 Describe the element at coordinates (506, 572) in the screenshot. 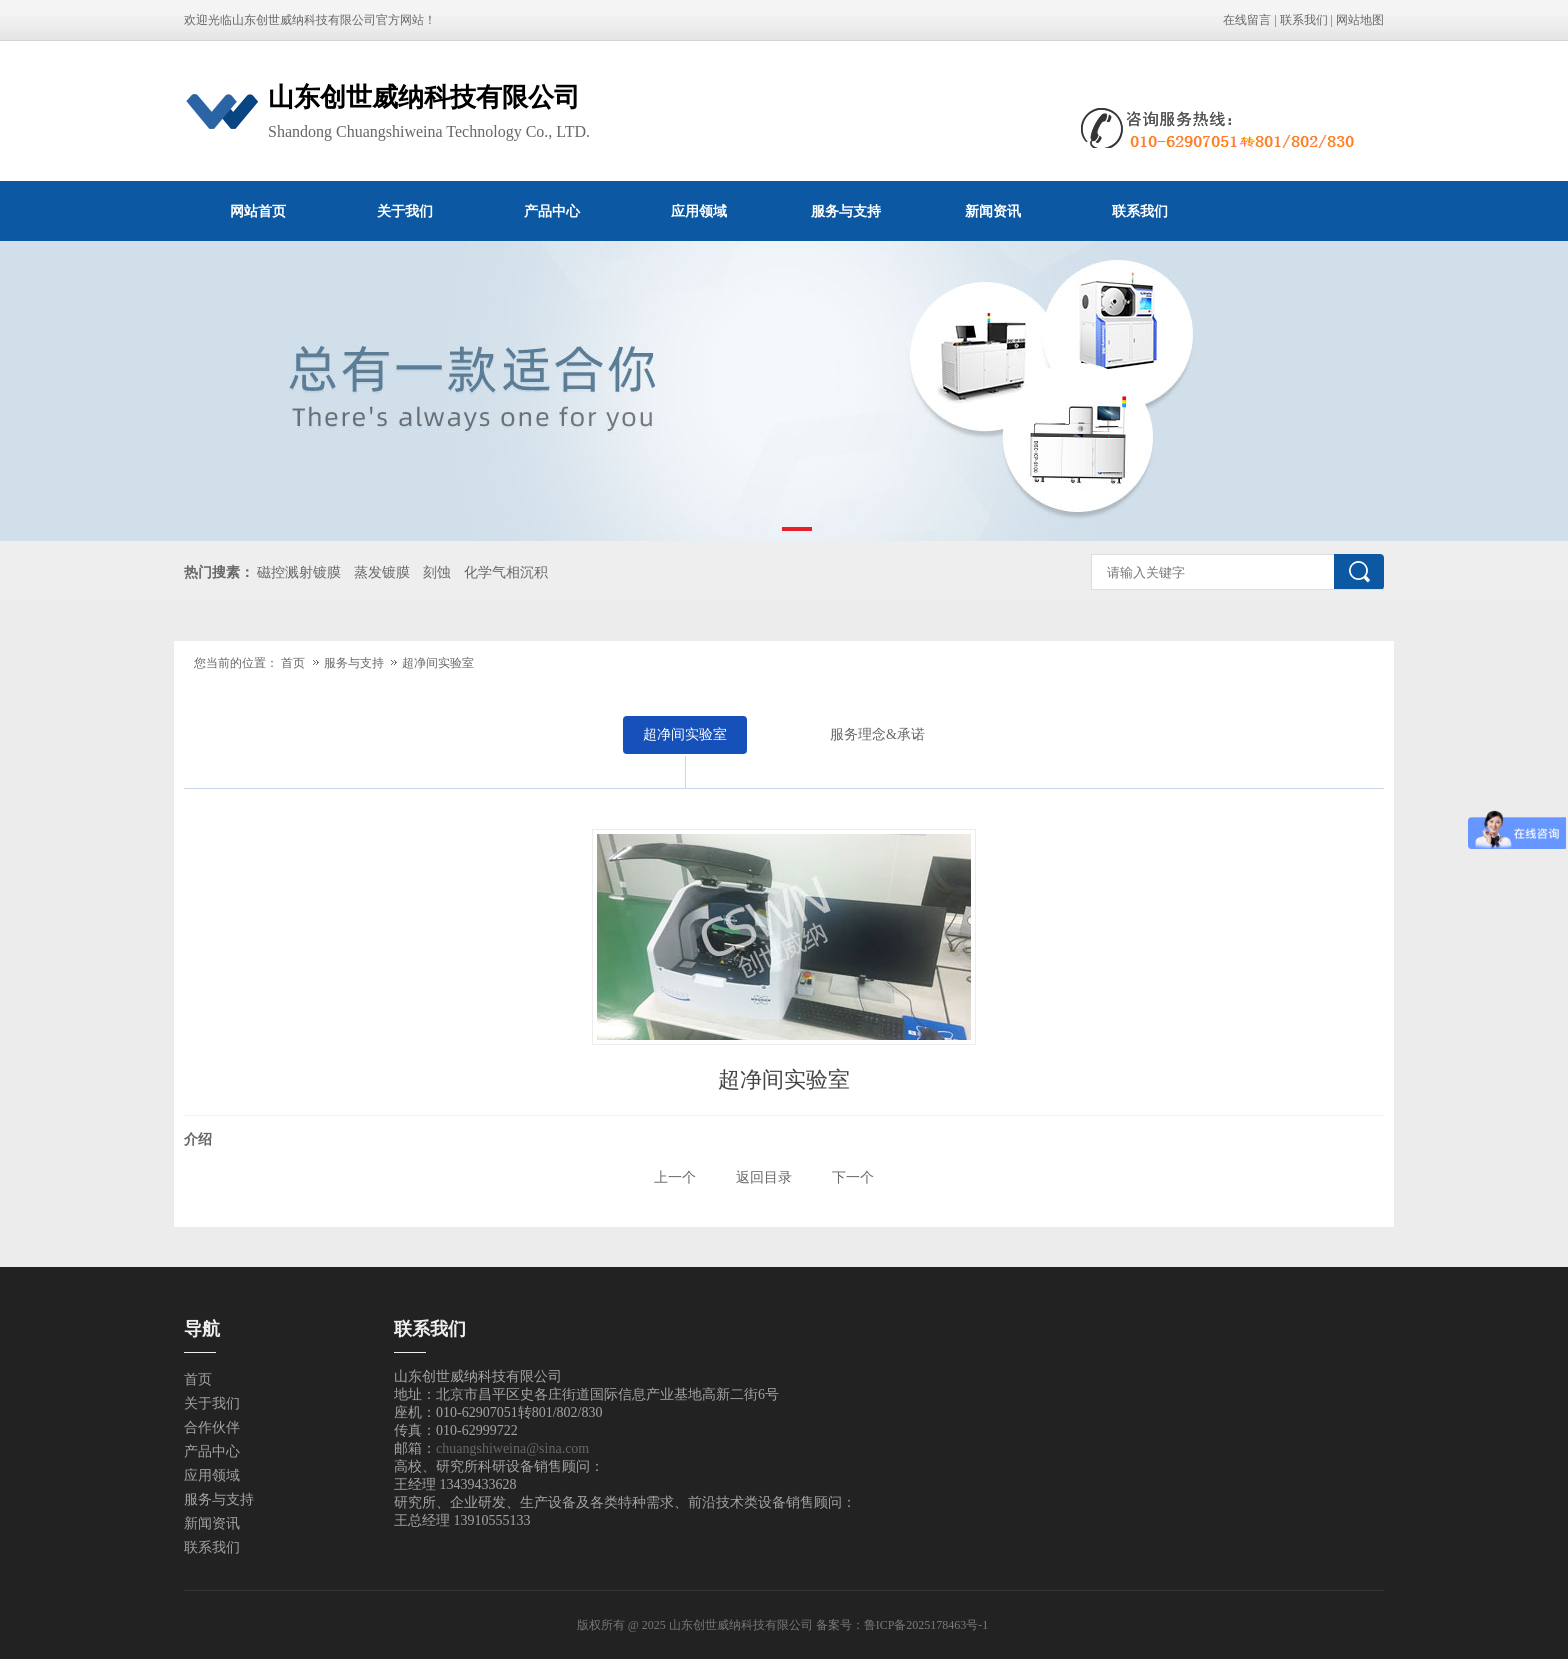

I see `化学气相沉积` at that location.